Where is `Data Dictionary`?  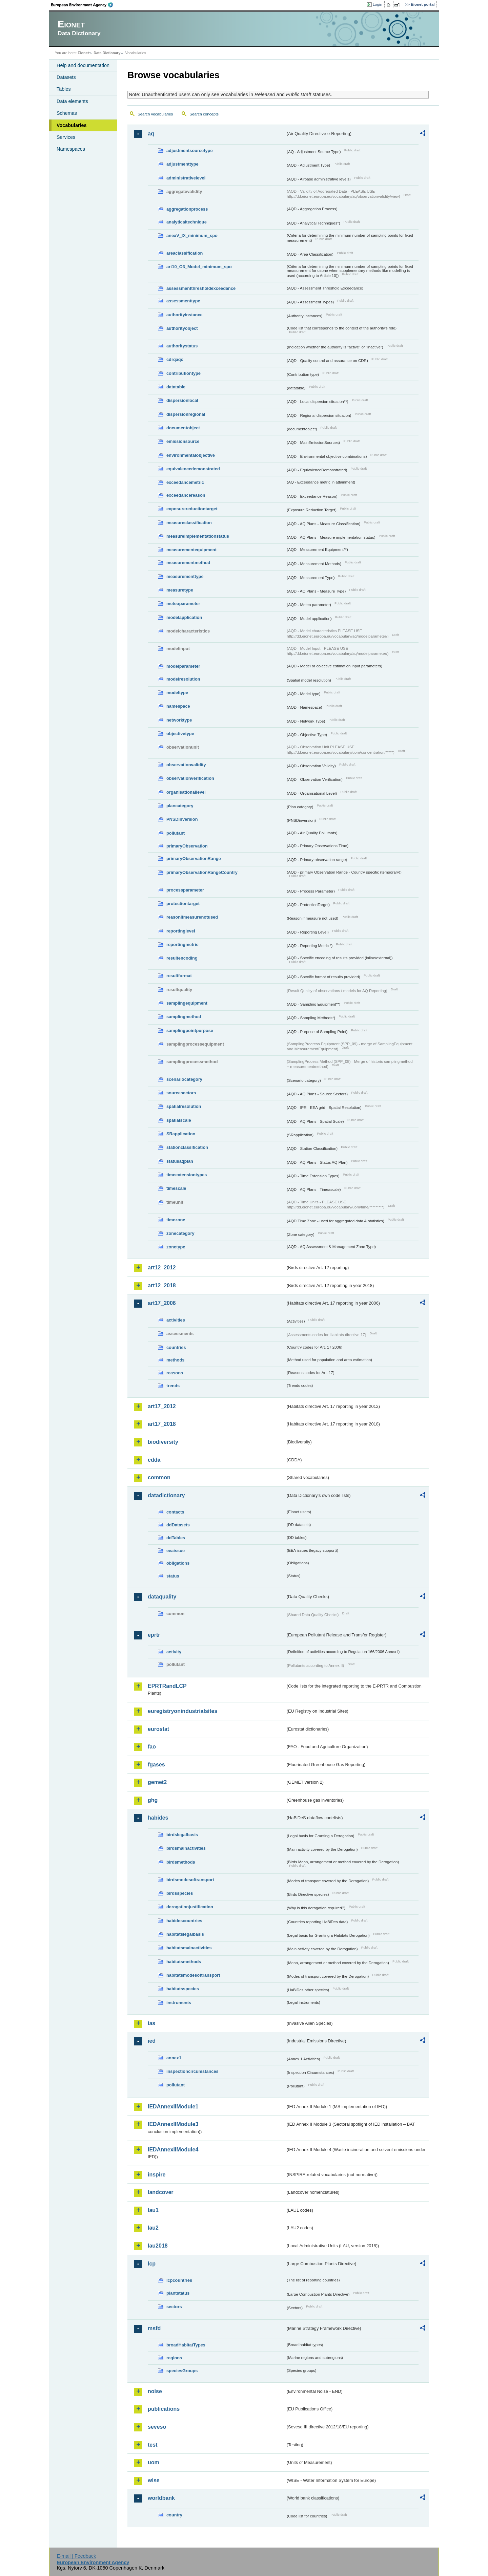
Data Dictionary is located at coordinates (107, 53).